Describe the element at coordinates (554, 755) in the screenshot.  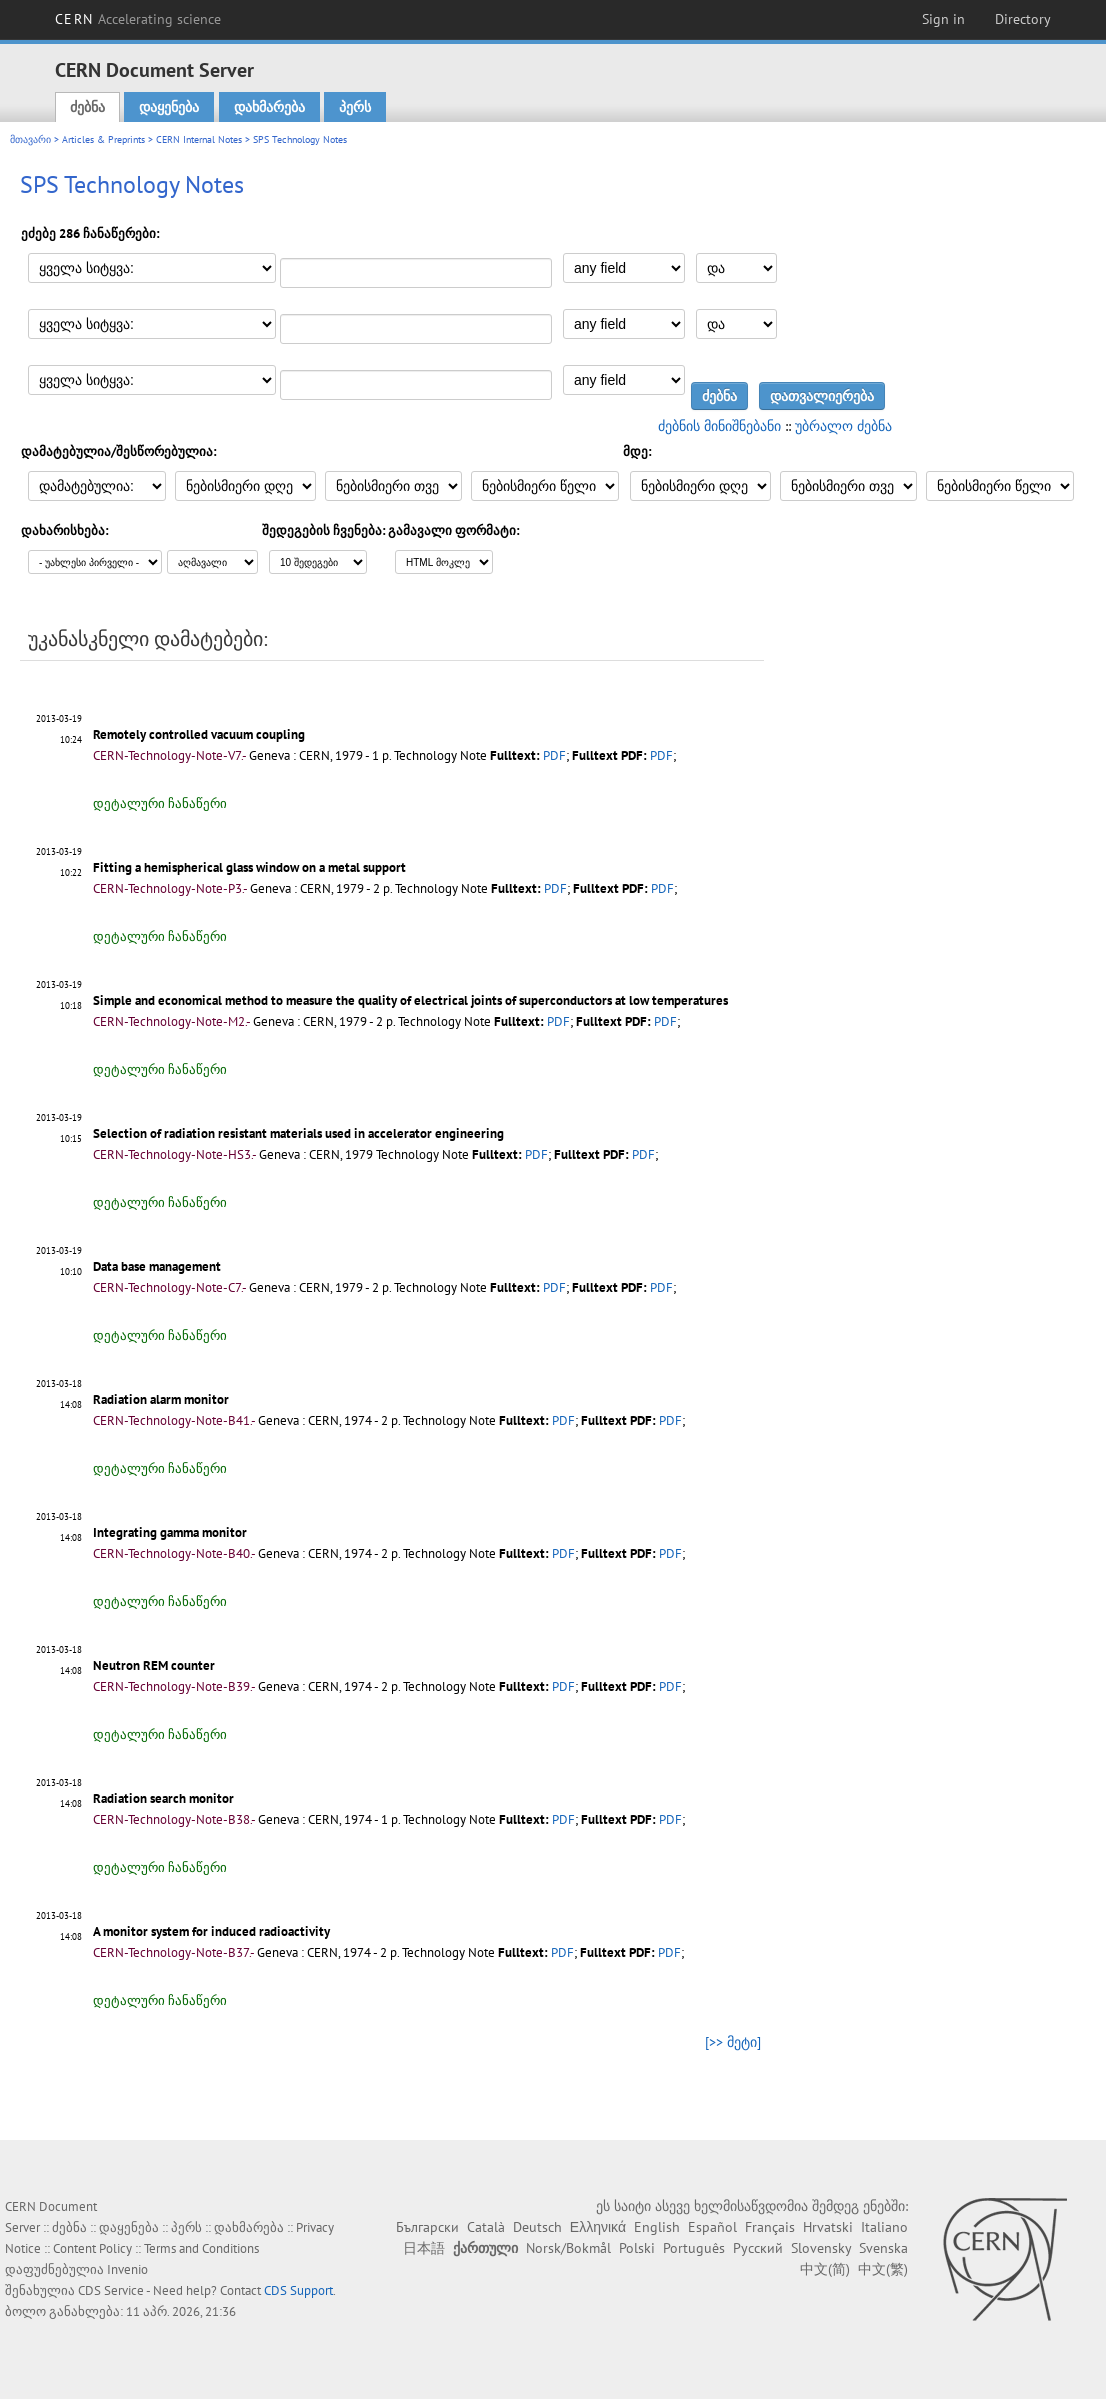
I see `PDF` at that location.